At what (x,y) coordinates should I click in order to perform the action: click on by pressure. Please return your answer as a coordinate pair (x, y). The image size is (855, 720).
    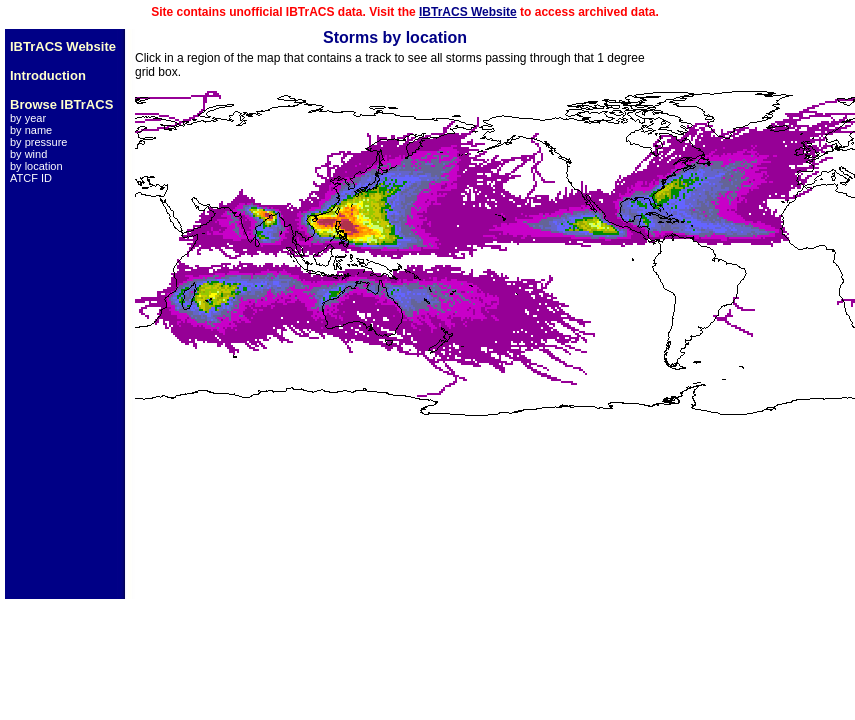
    Looking at the image, I should click on (38, 142).